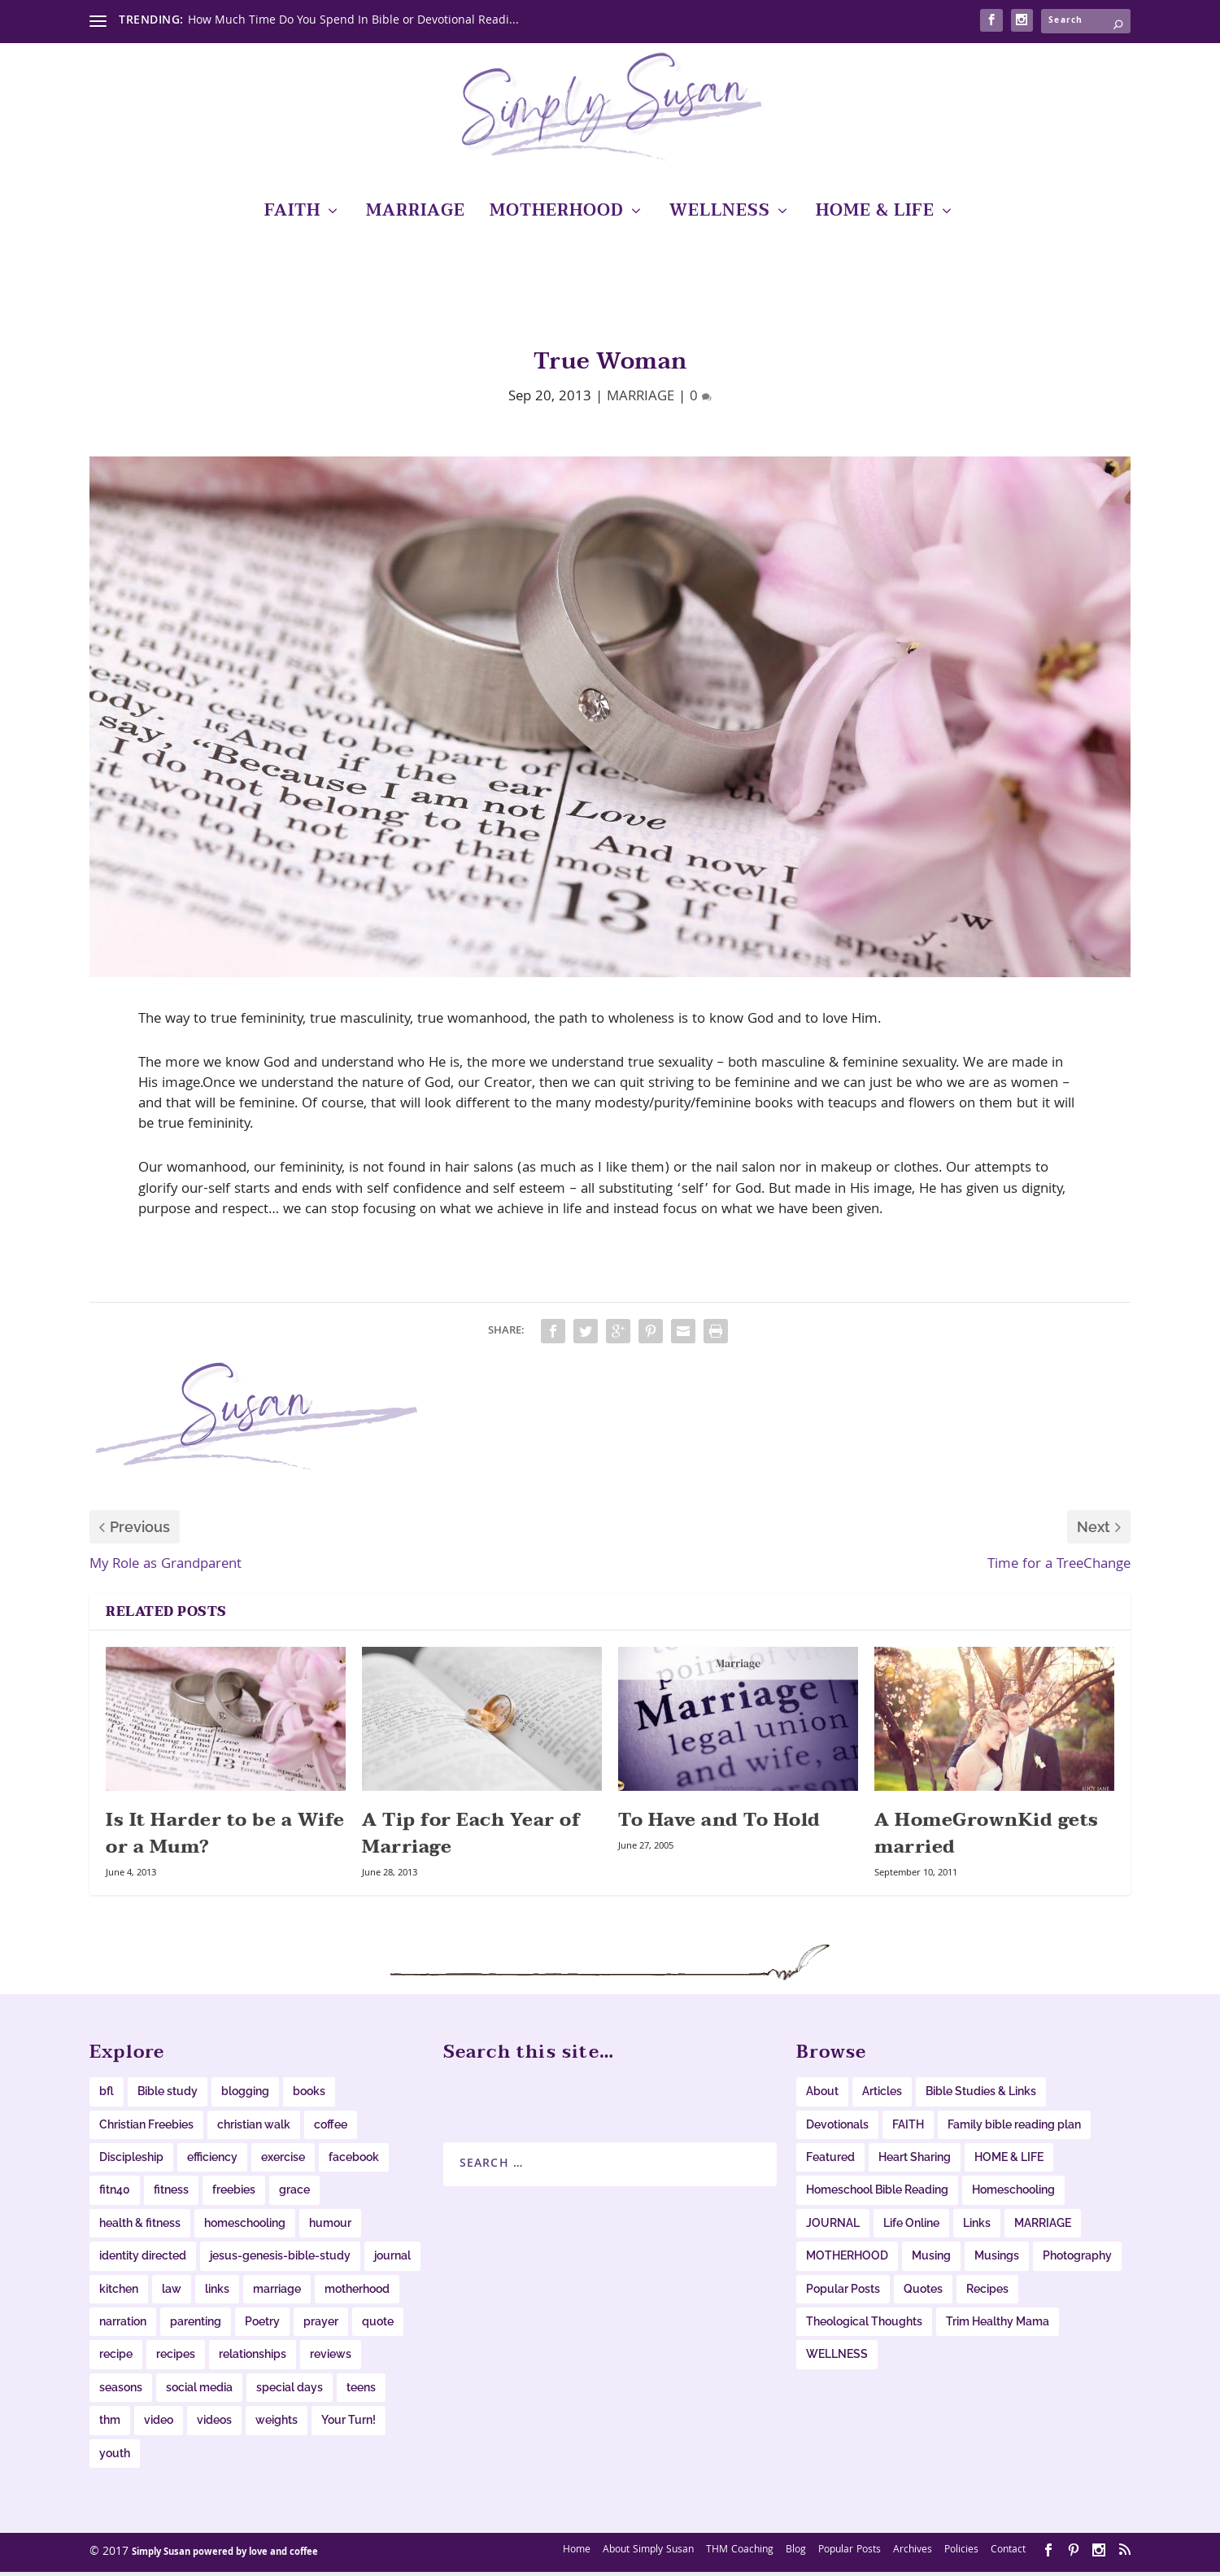 The height and width of the screenshot is (2576, 1220). I want to click on About Simply Susan, so click(648, 2554).